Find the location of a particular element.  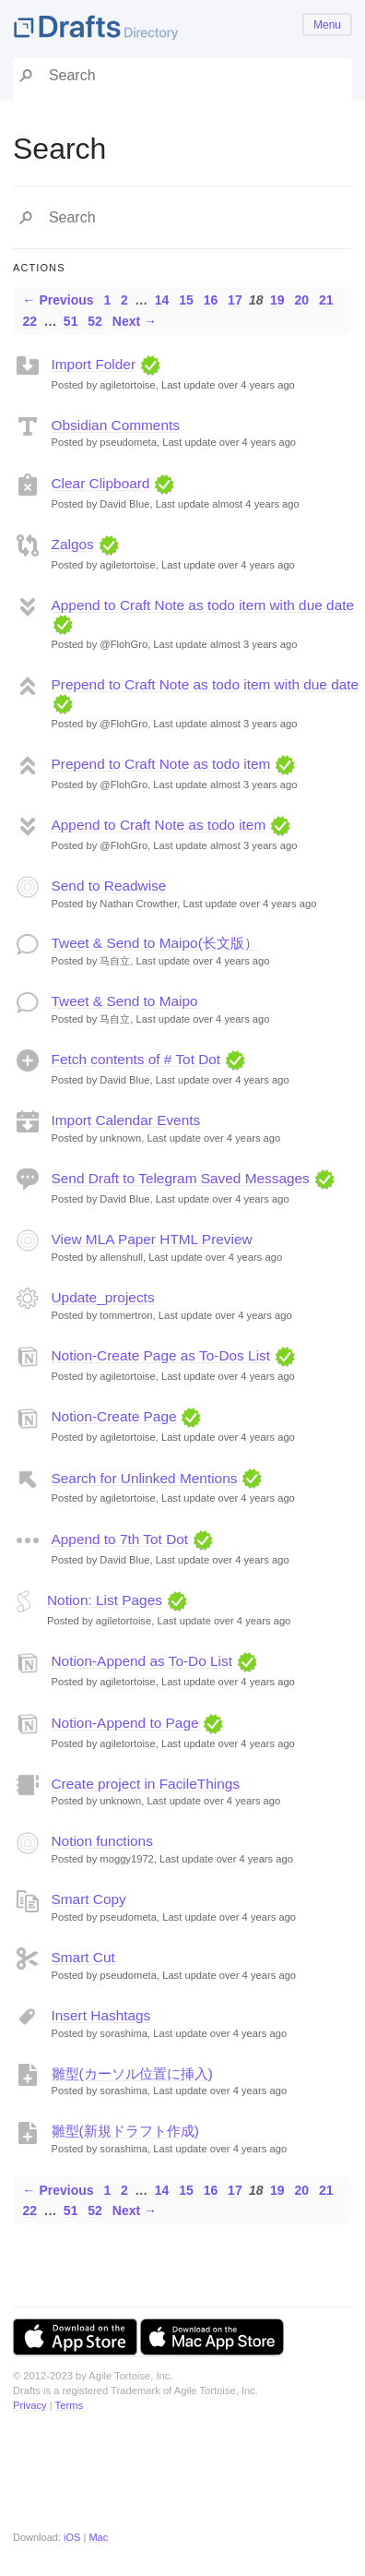

51 [Page 51] is located at coordinates (71, 321).